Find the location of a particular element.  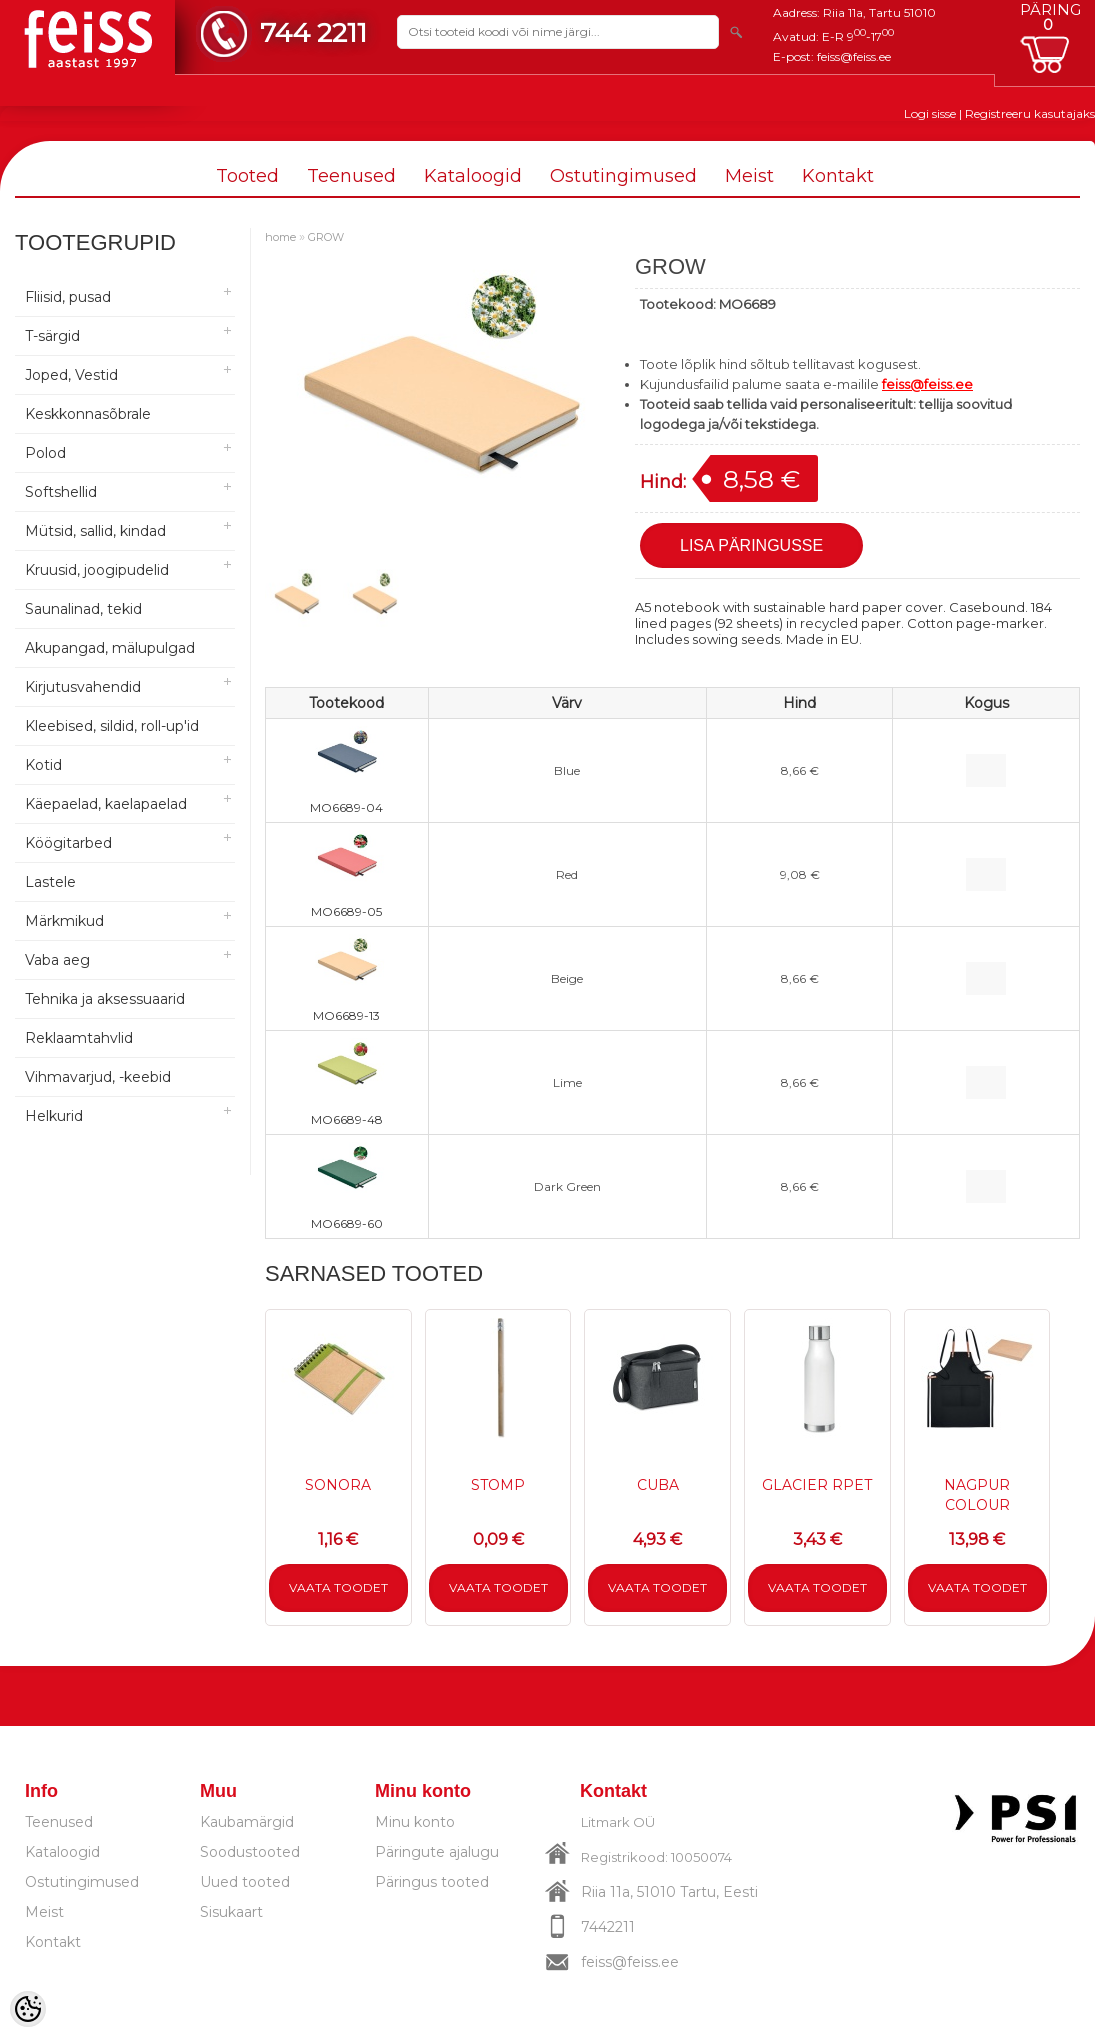

Saunalinad, tekid is located at coordinates (83, 609).